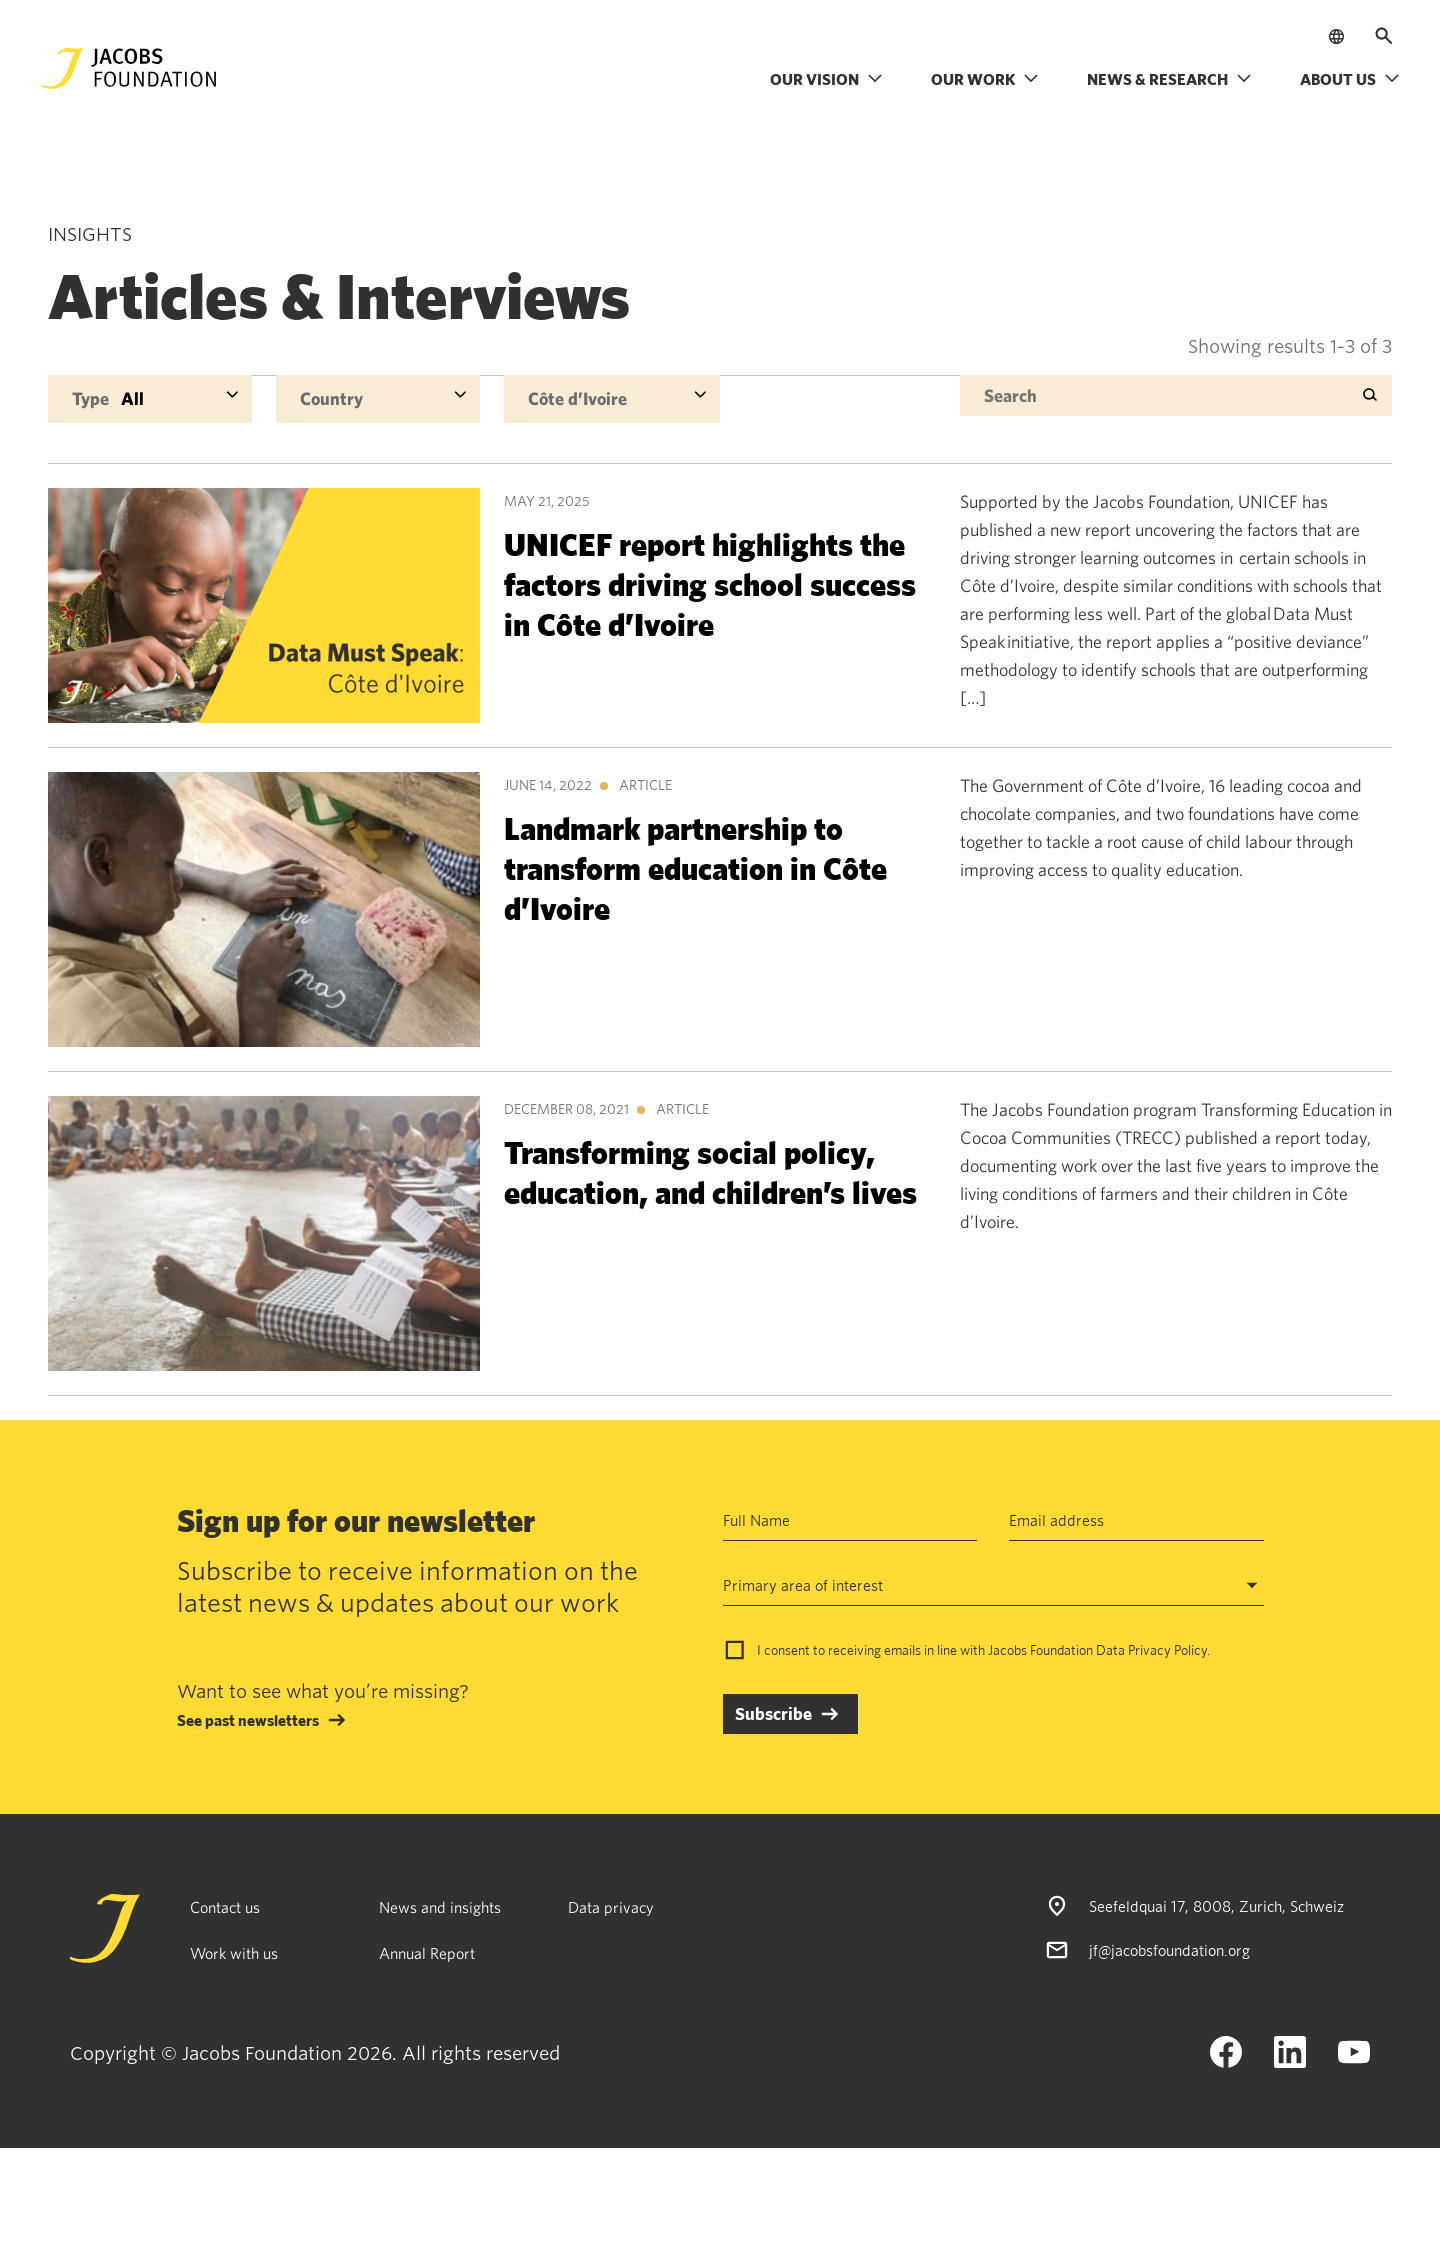 This screenshot has width=1440, height=2252. What do you see at coordinates (1350, 79) in the screenshot?
I see `About us` at bounding box center [1350, 79].